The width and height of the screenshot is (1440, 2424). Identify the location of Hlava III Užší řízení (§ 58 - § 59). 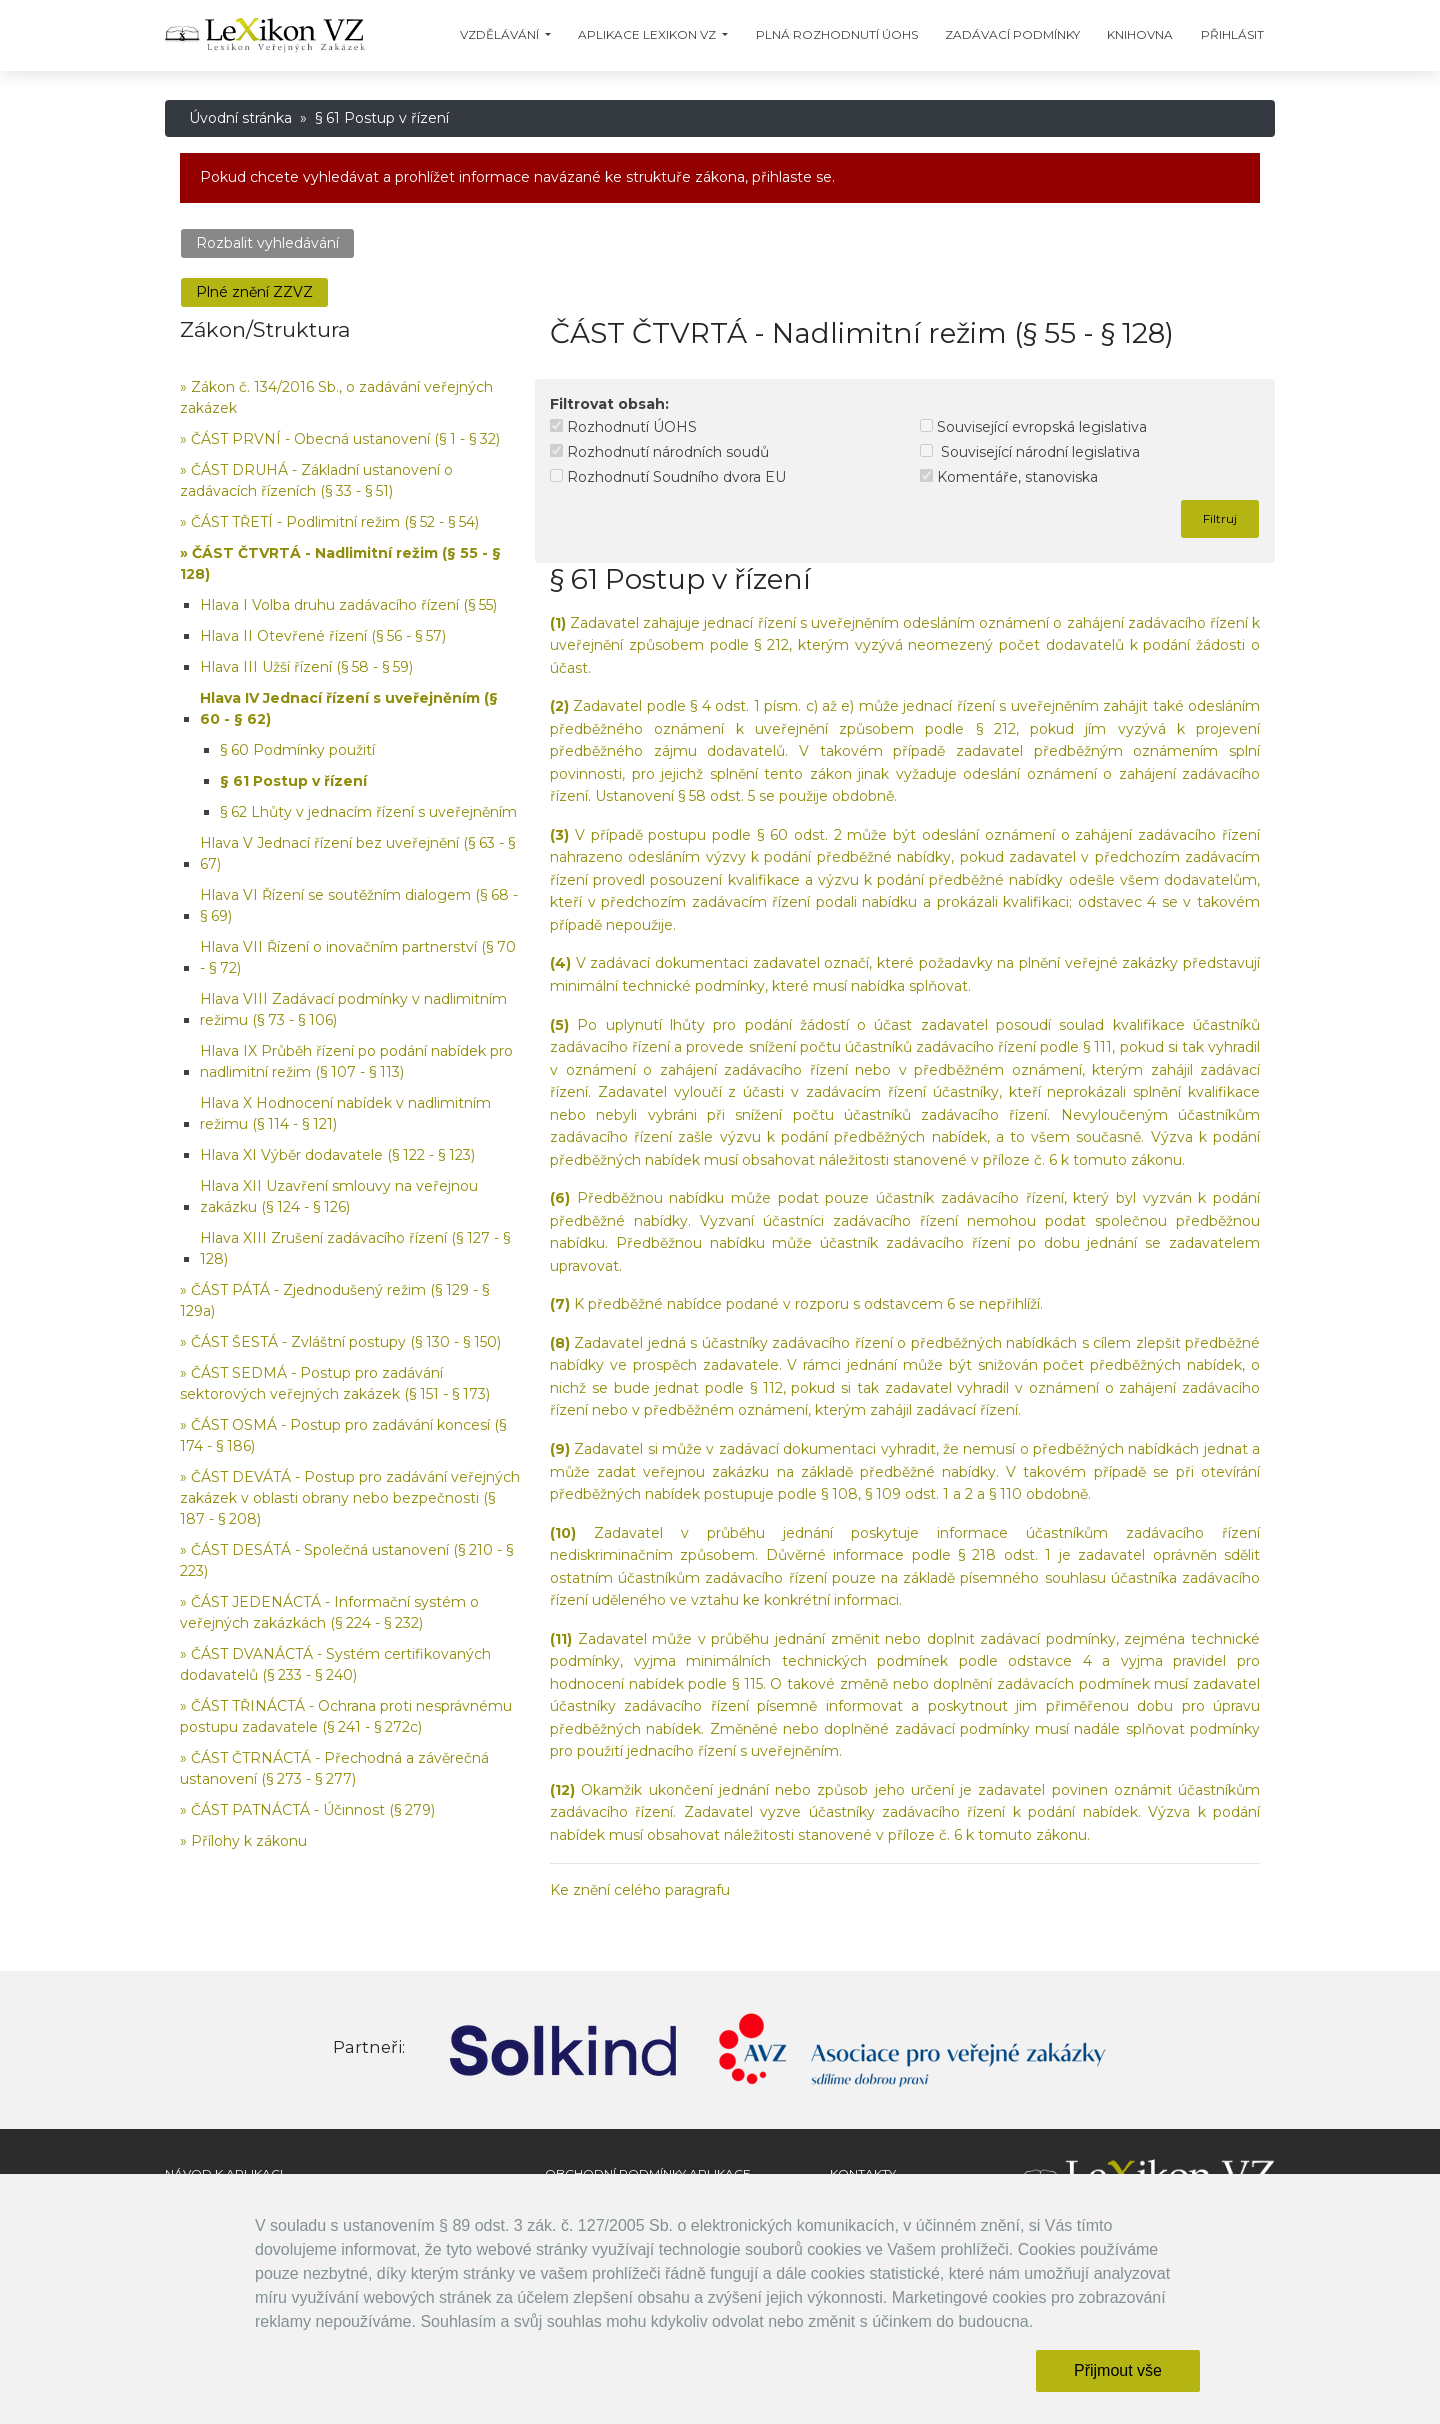
(306, 667).